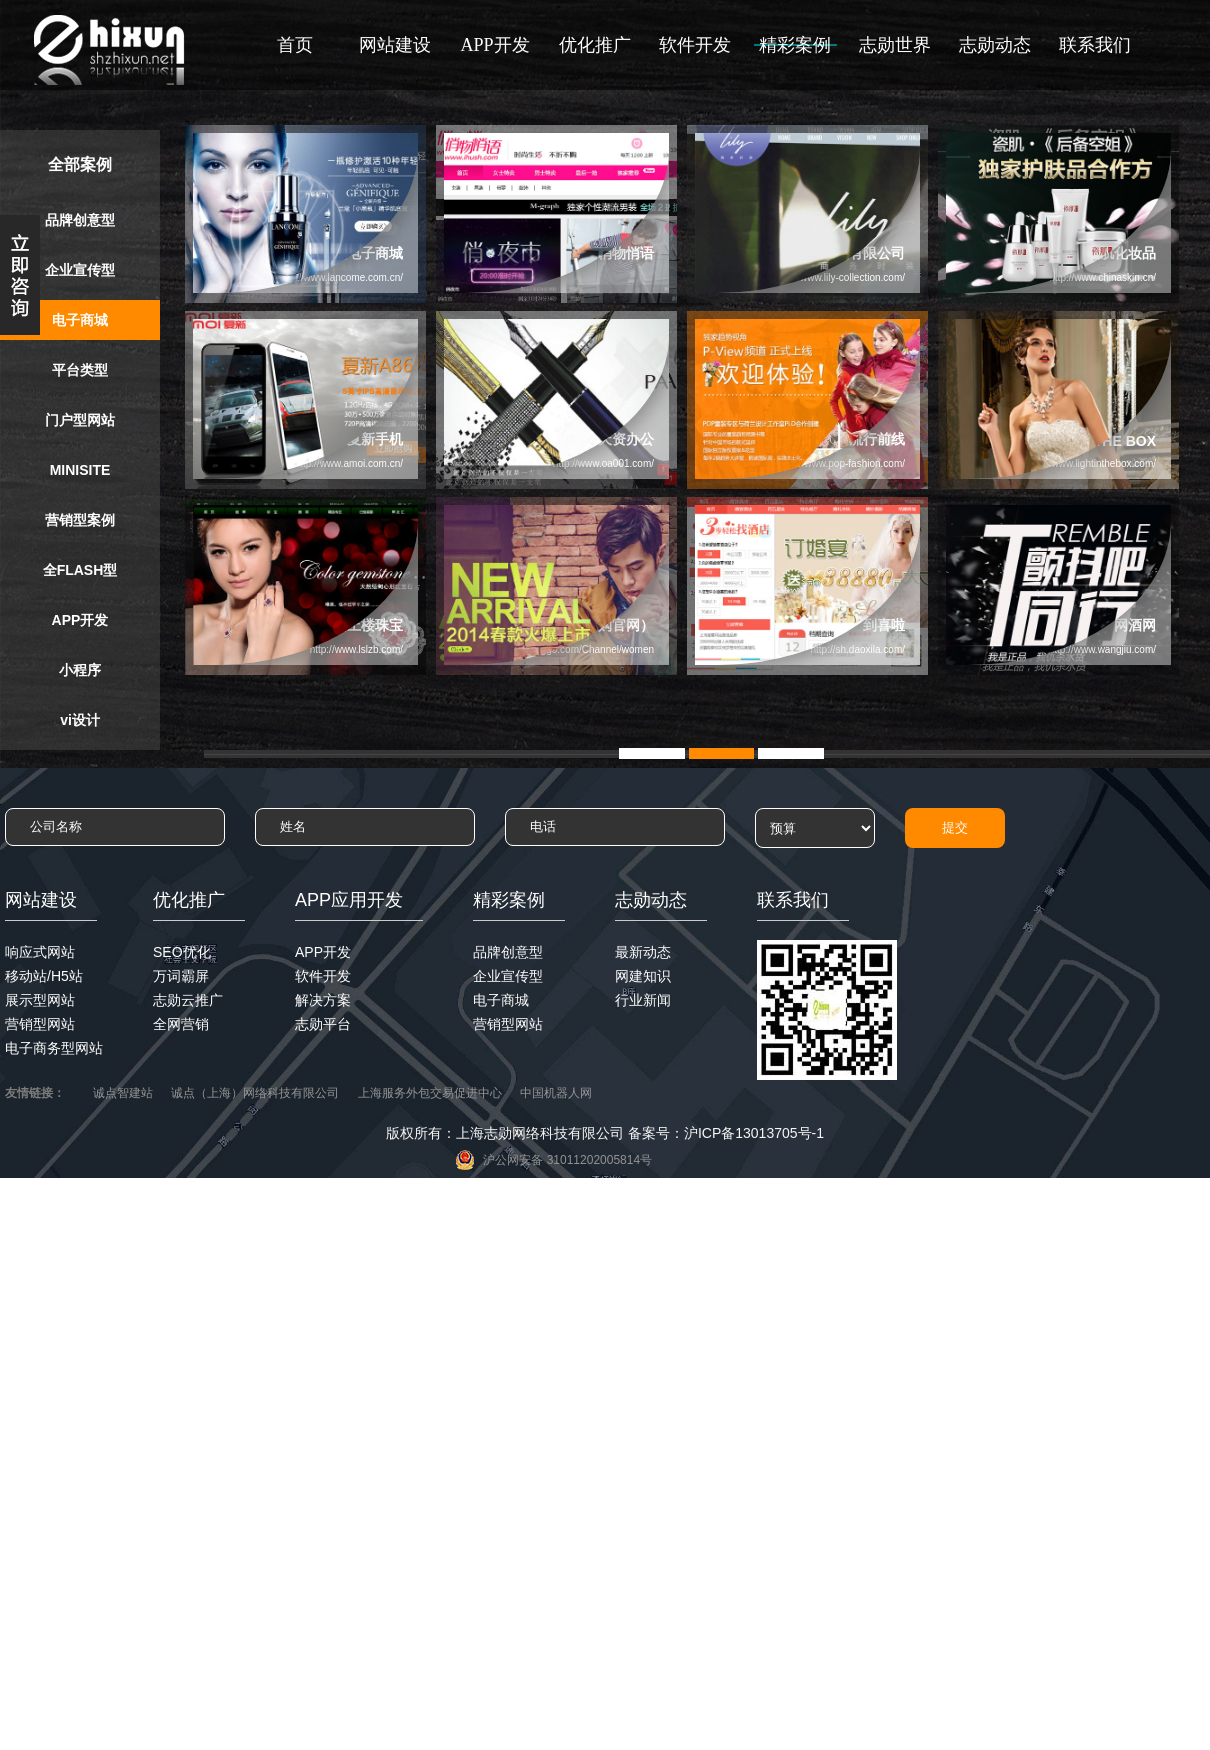 The width and height of the screenshot is (1210, 1750). I want to click on 志勋平台, so click(323, 1024).